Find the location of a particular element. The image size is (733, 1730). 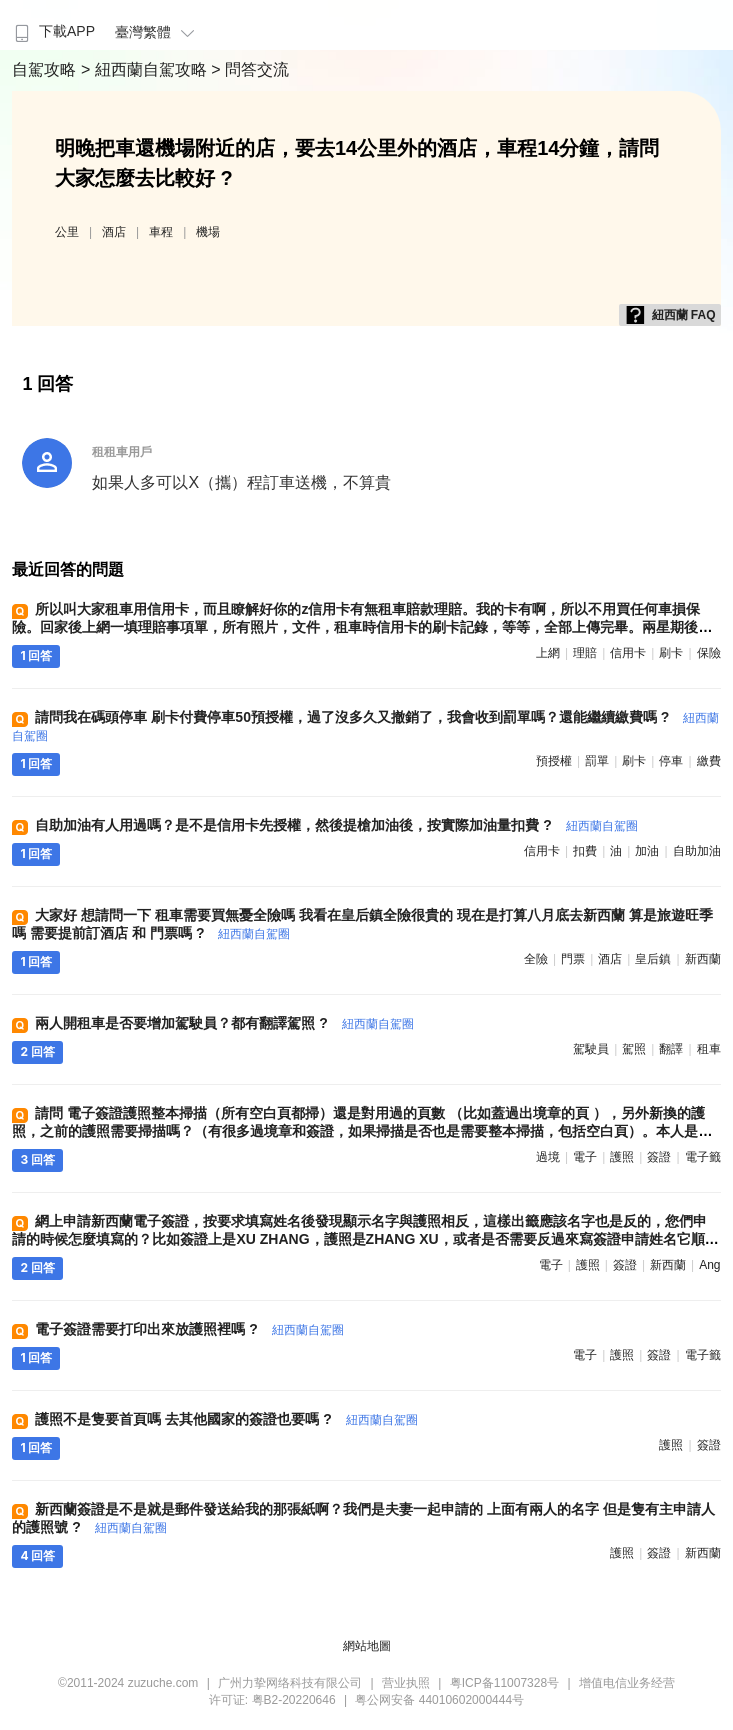

信用卡 is located at coordinates (628, 653).